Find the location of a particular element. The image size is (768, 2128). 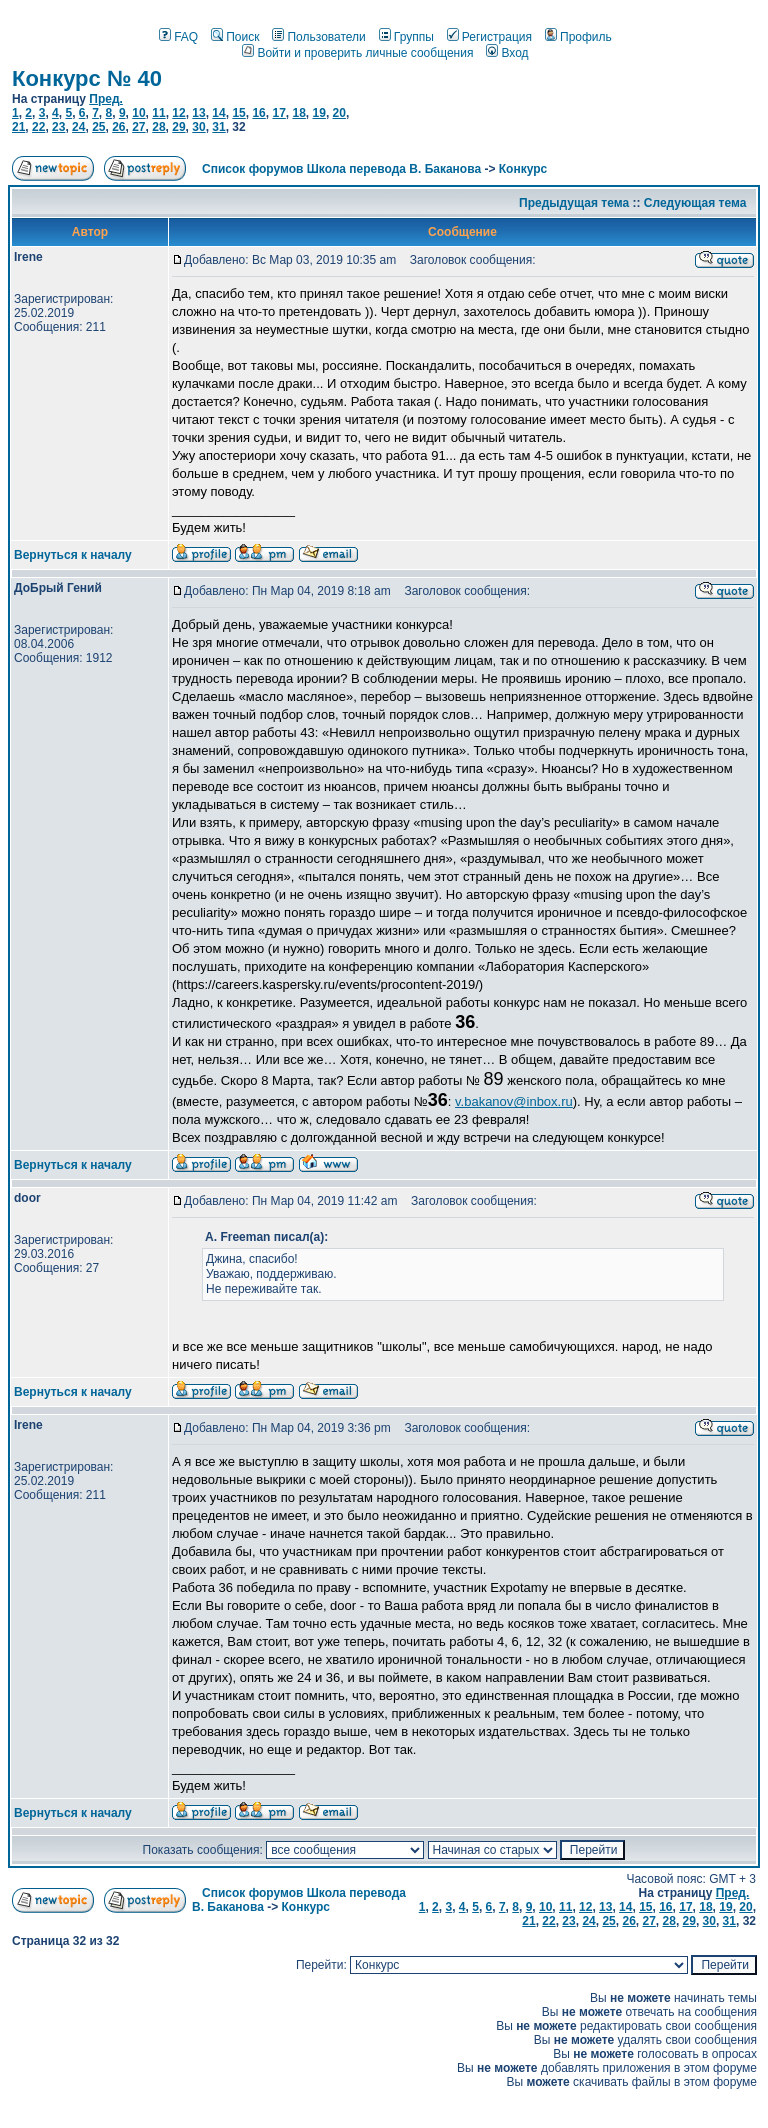

15 is located at coordinates (238, 113).